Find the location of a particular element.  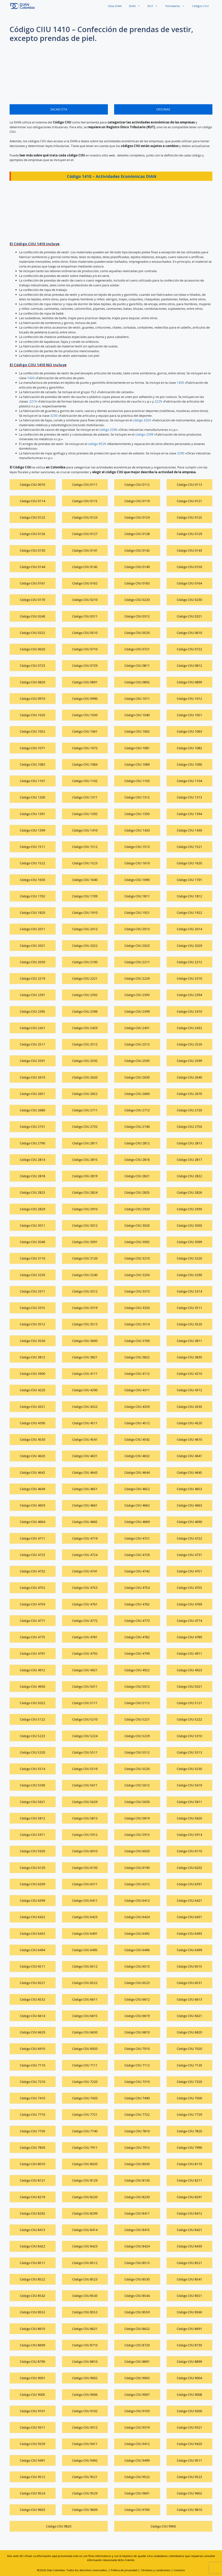

Código CIIU 4651 is located at coordinates (85, 1489).